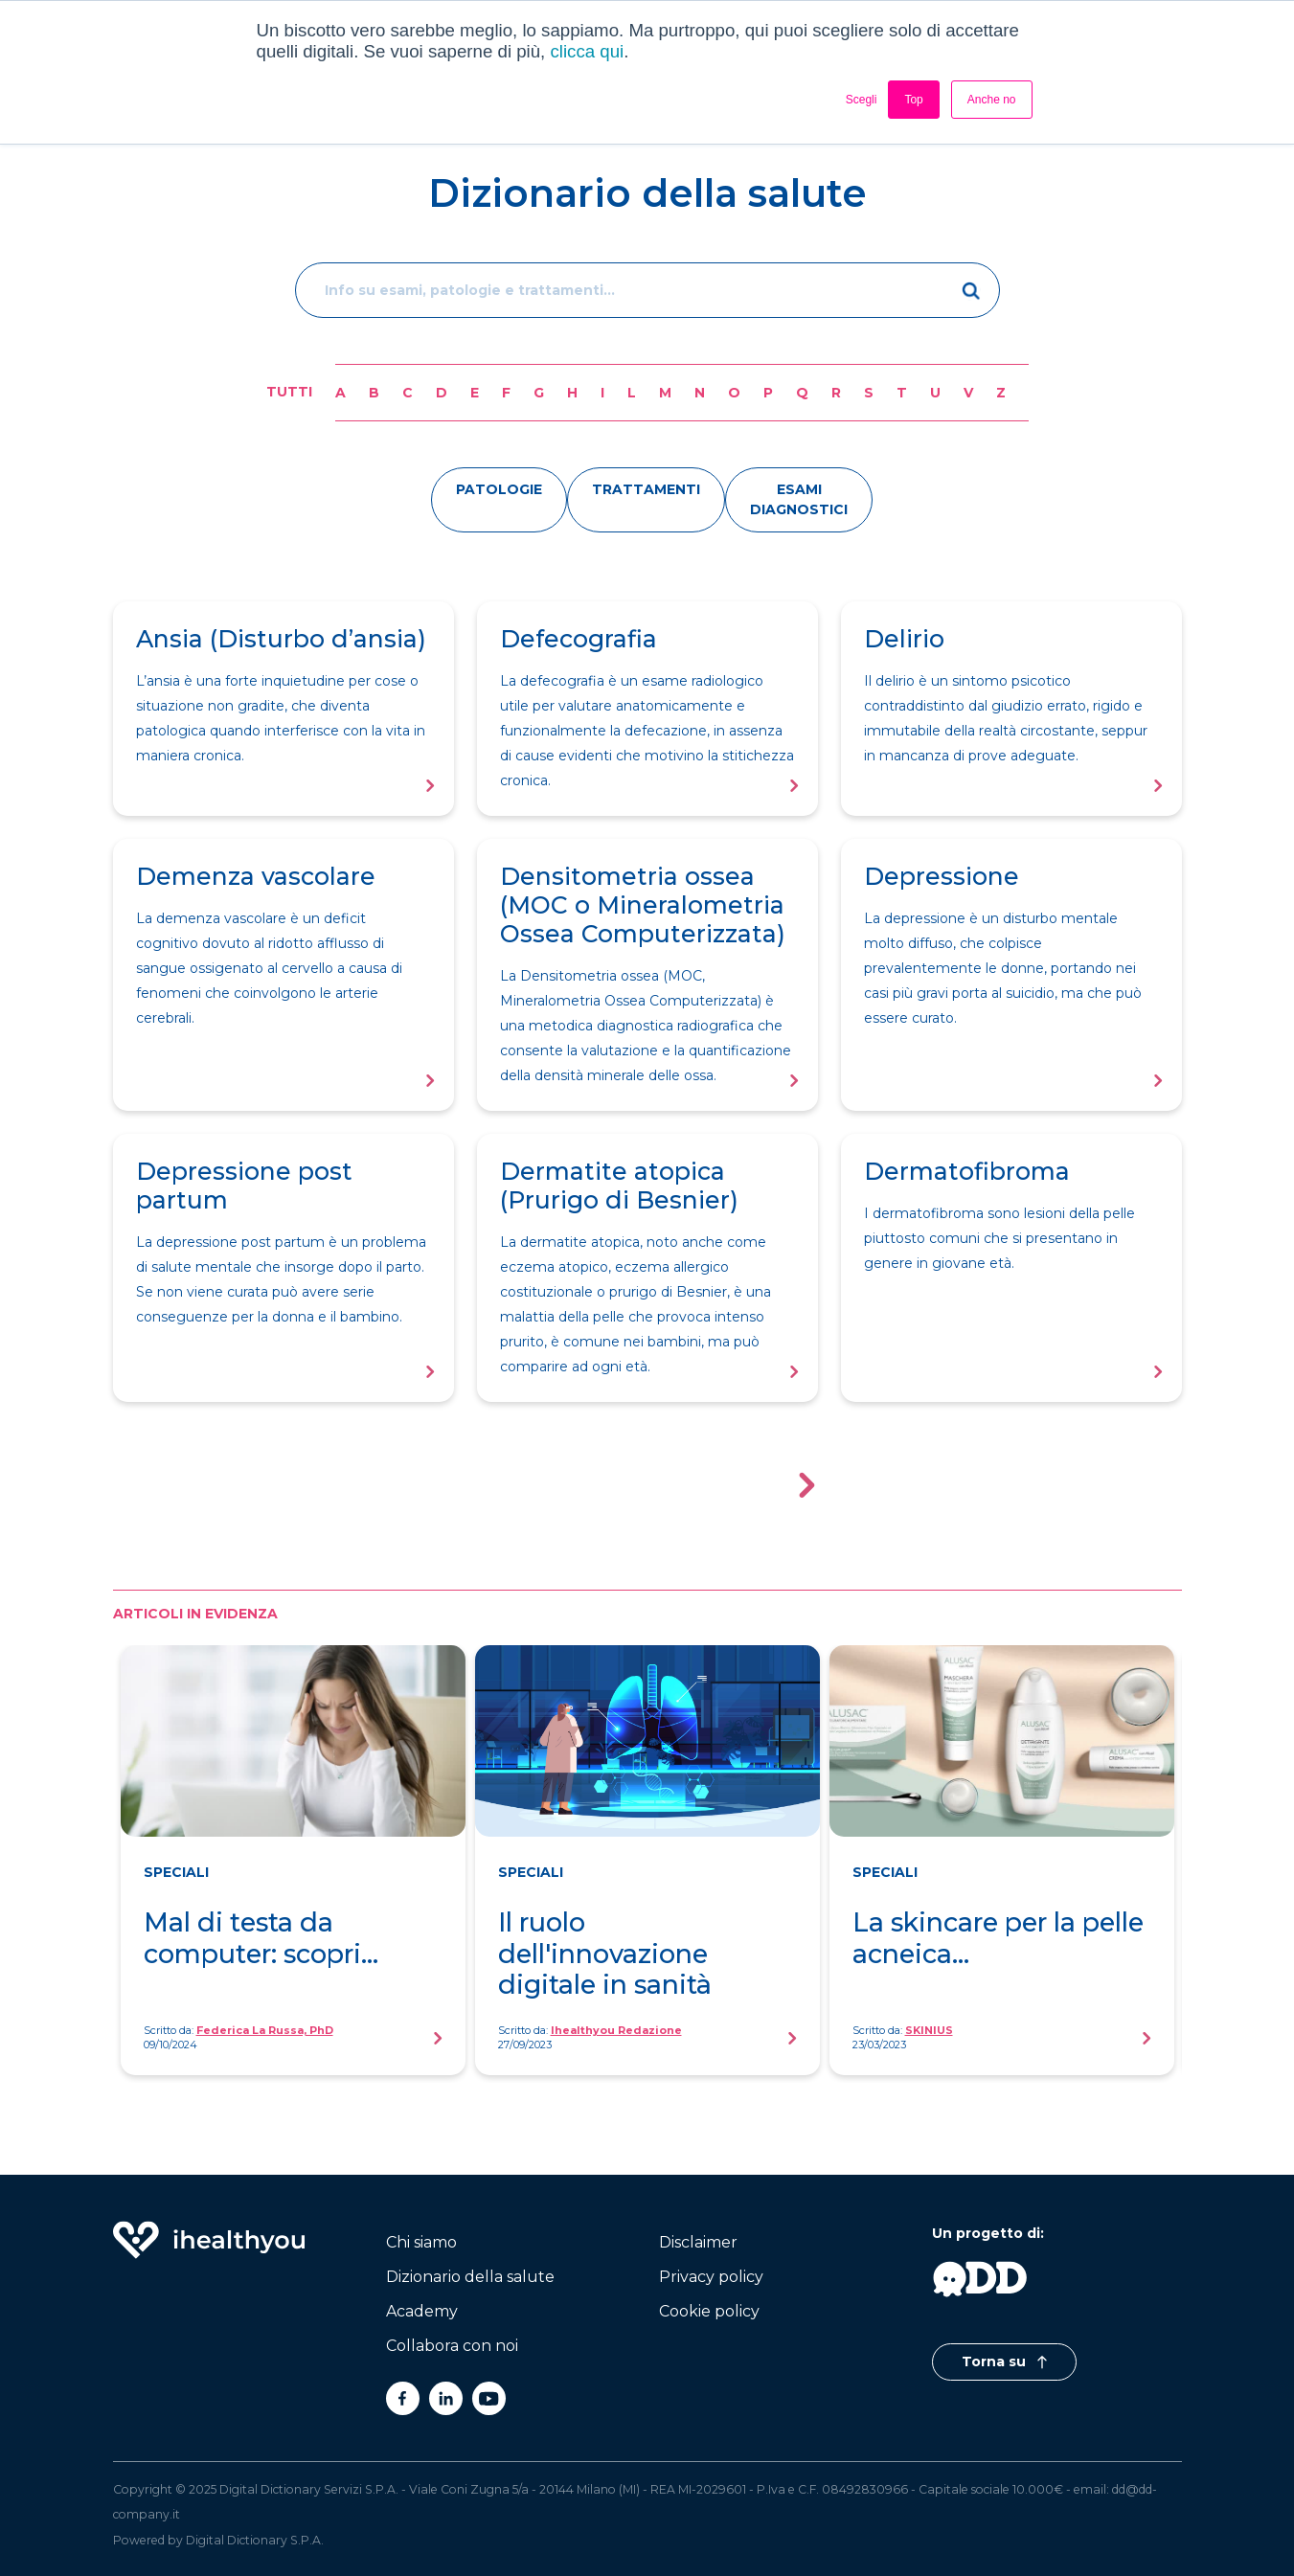  I want to click on patologie, so click(499, 489).